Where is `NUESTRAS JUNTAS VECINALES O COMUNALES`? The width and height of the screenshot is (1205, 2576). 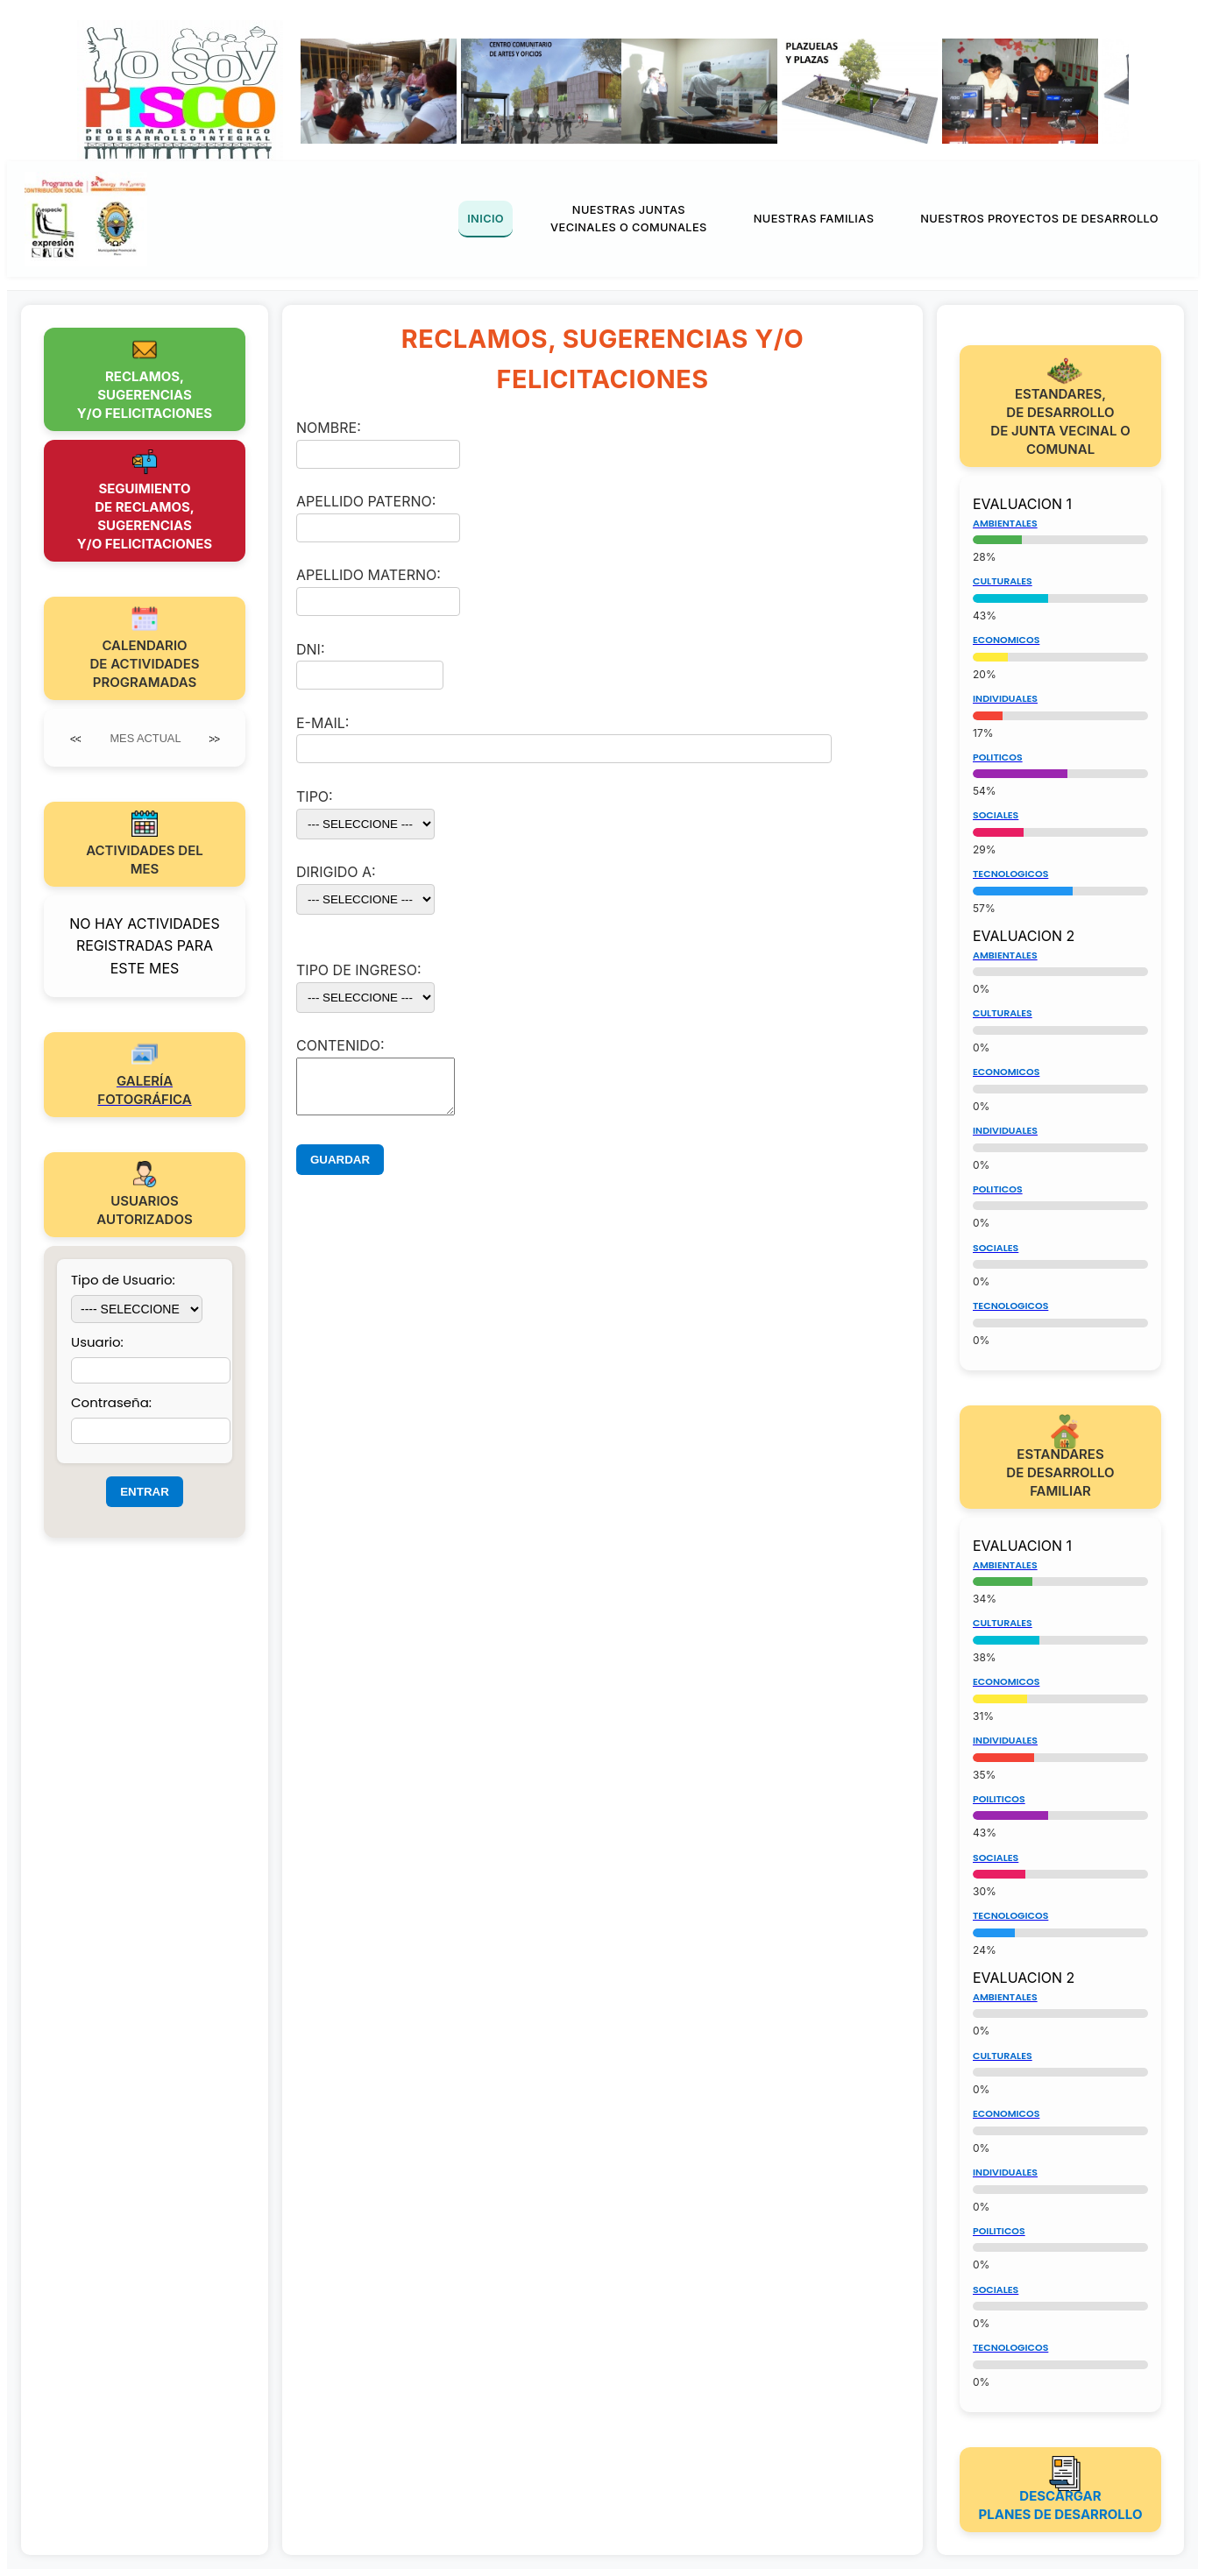 NUESTRAS JUNTAS VECINALES O COMUNALES is located at coordinates (628, 218).